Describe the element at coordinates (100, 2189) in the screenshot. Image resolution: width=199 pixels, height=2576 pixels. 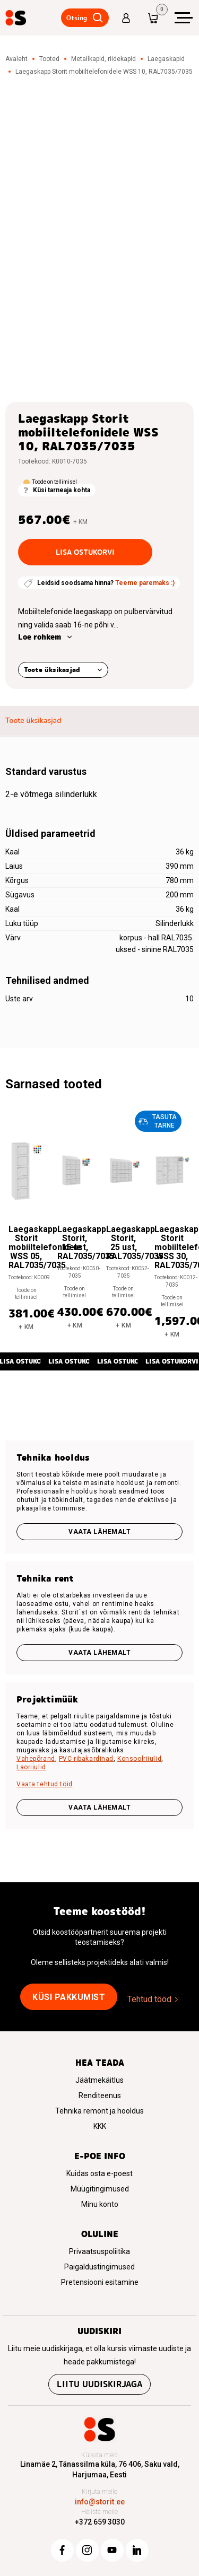
I see `Müügitingimused` at that location.